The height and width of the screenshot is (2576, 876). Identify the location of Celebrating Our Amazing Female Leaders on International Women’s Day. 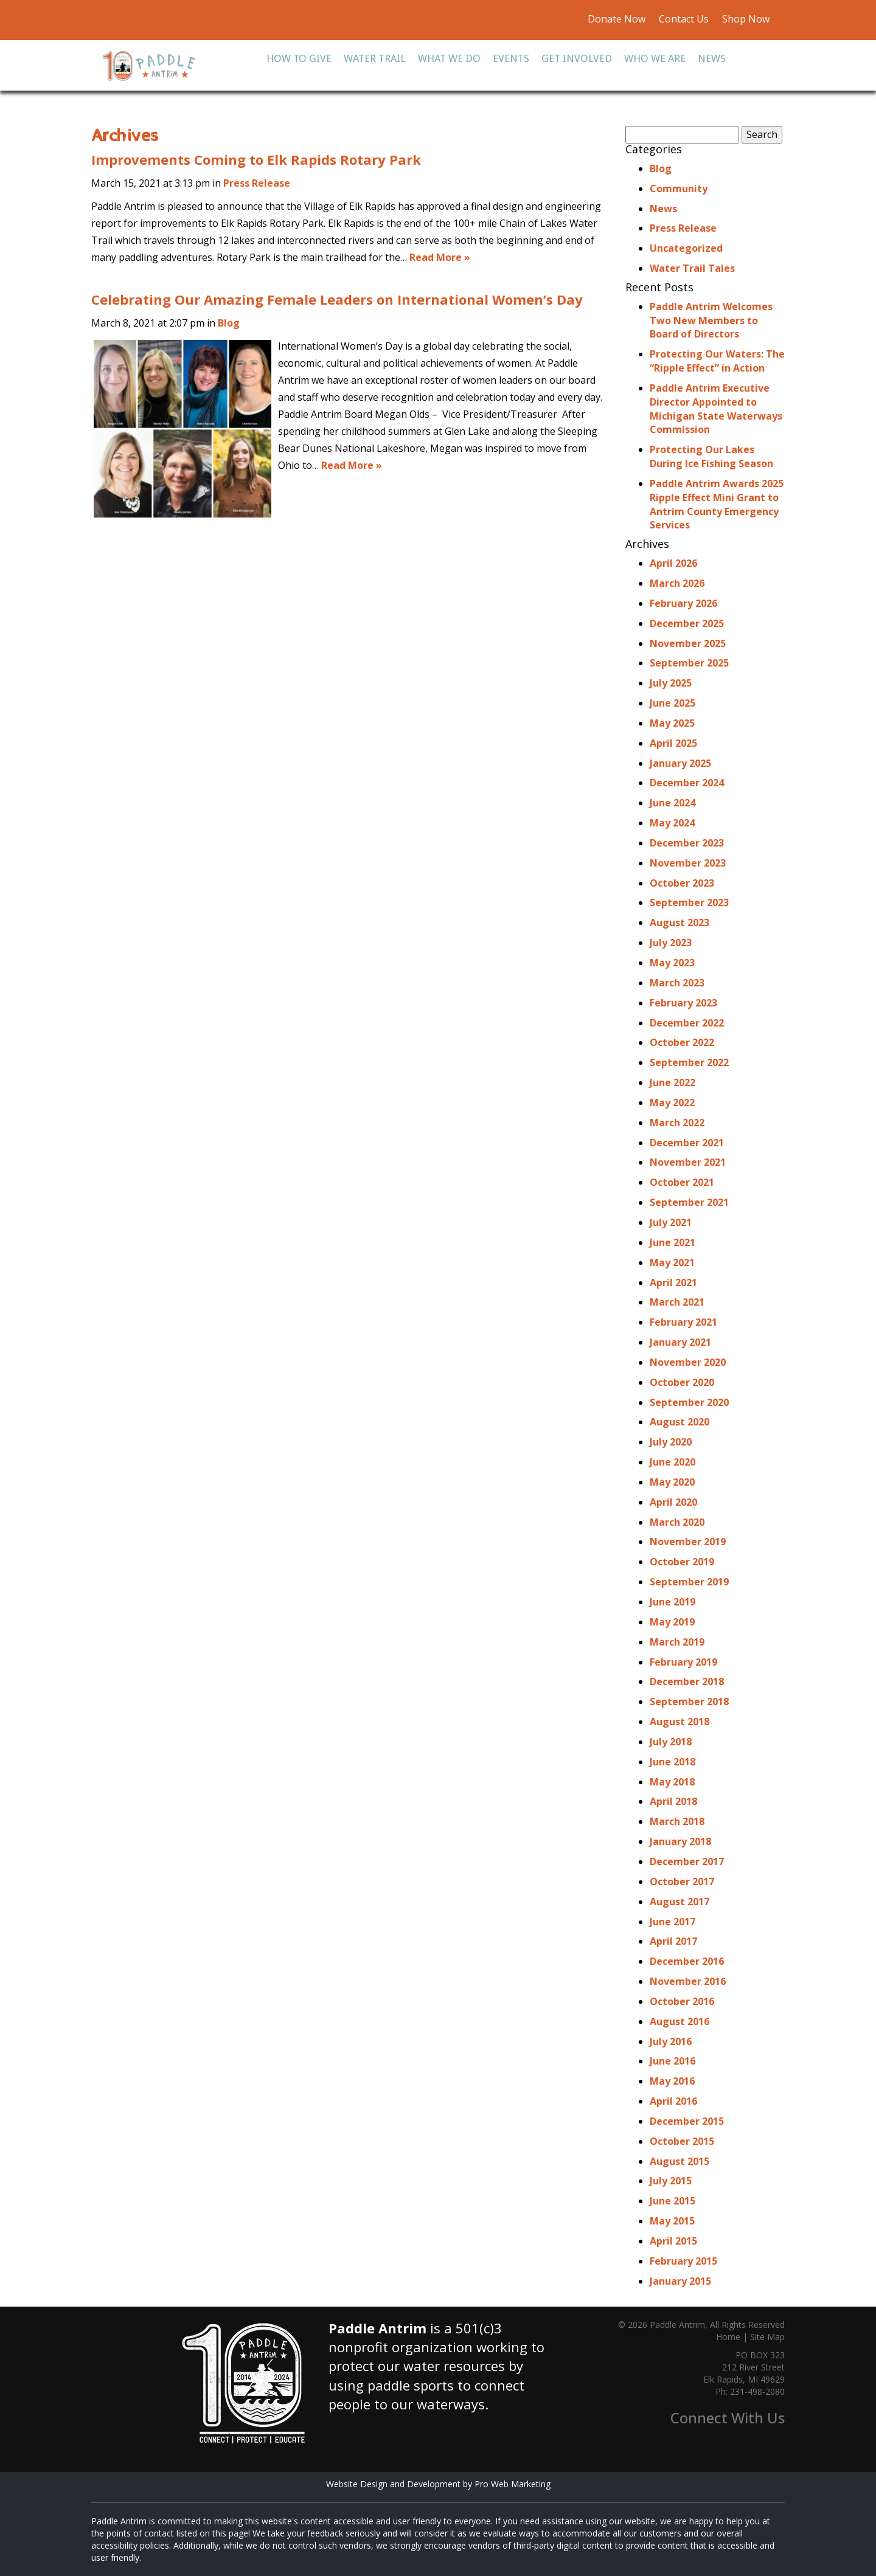
(337, 299).